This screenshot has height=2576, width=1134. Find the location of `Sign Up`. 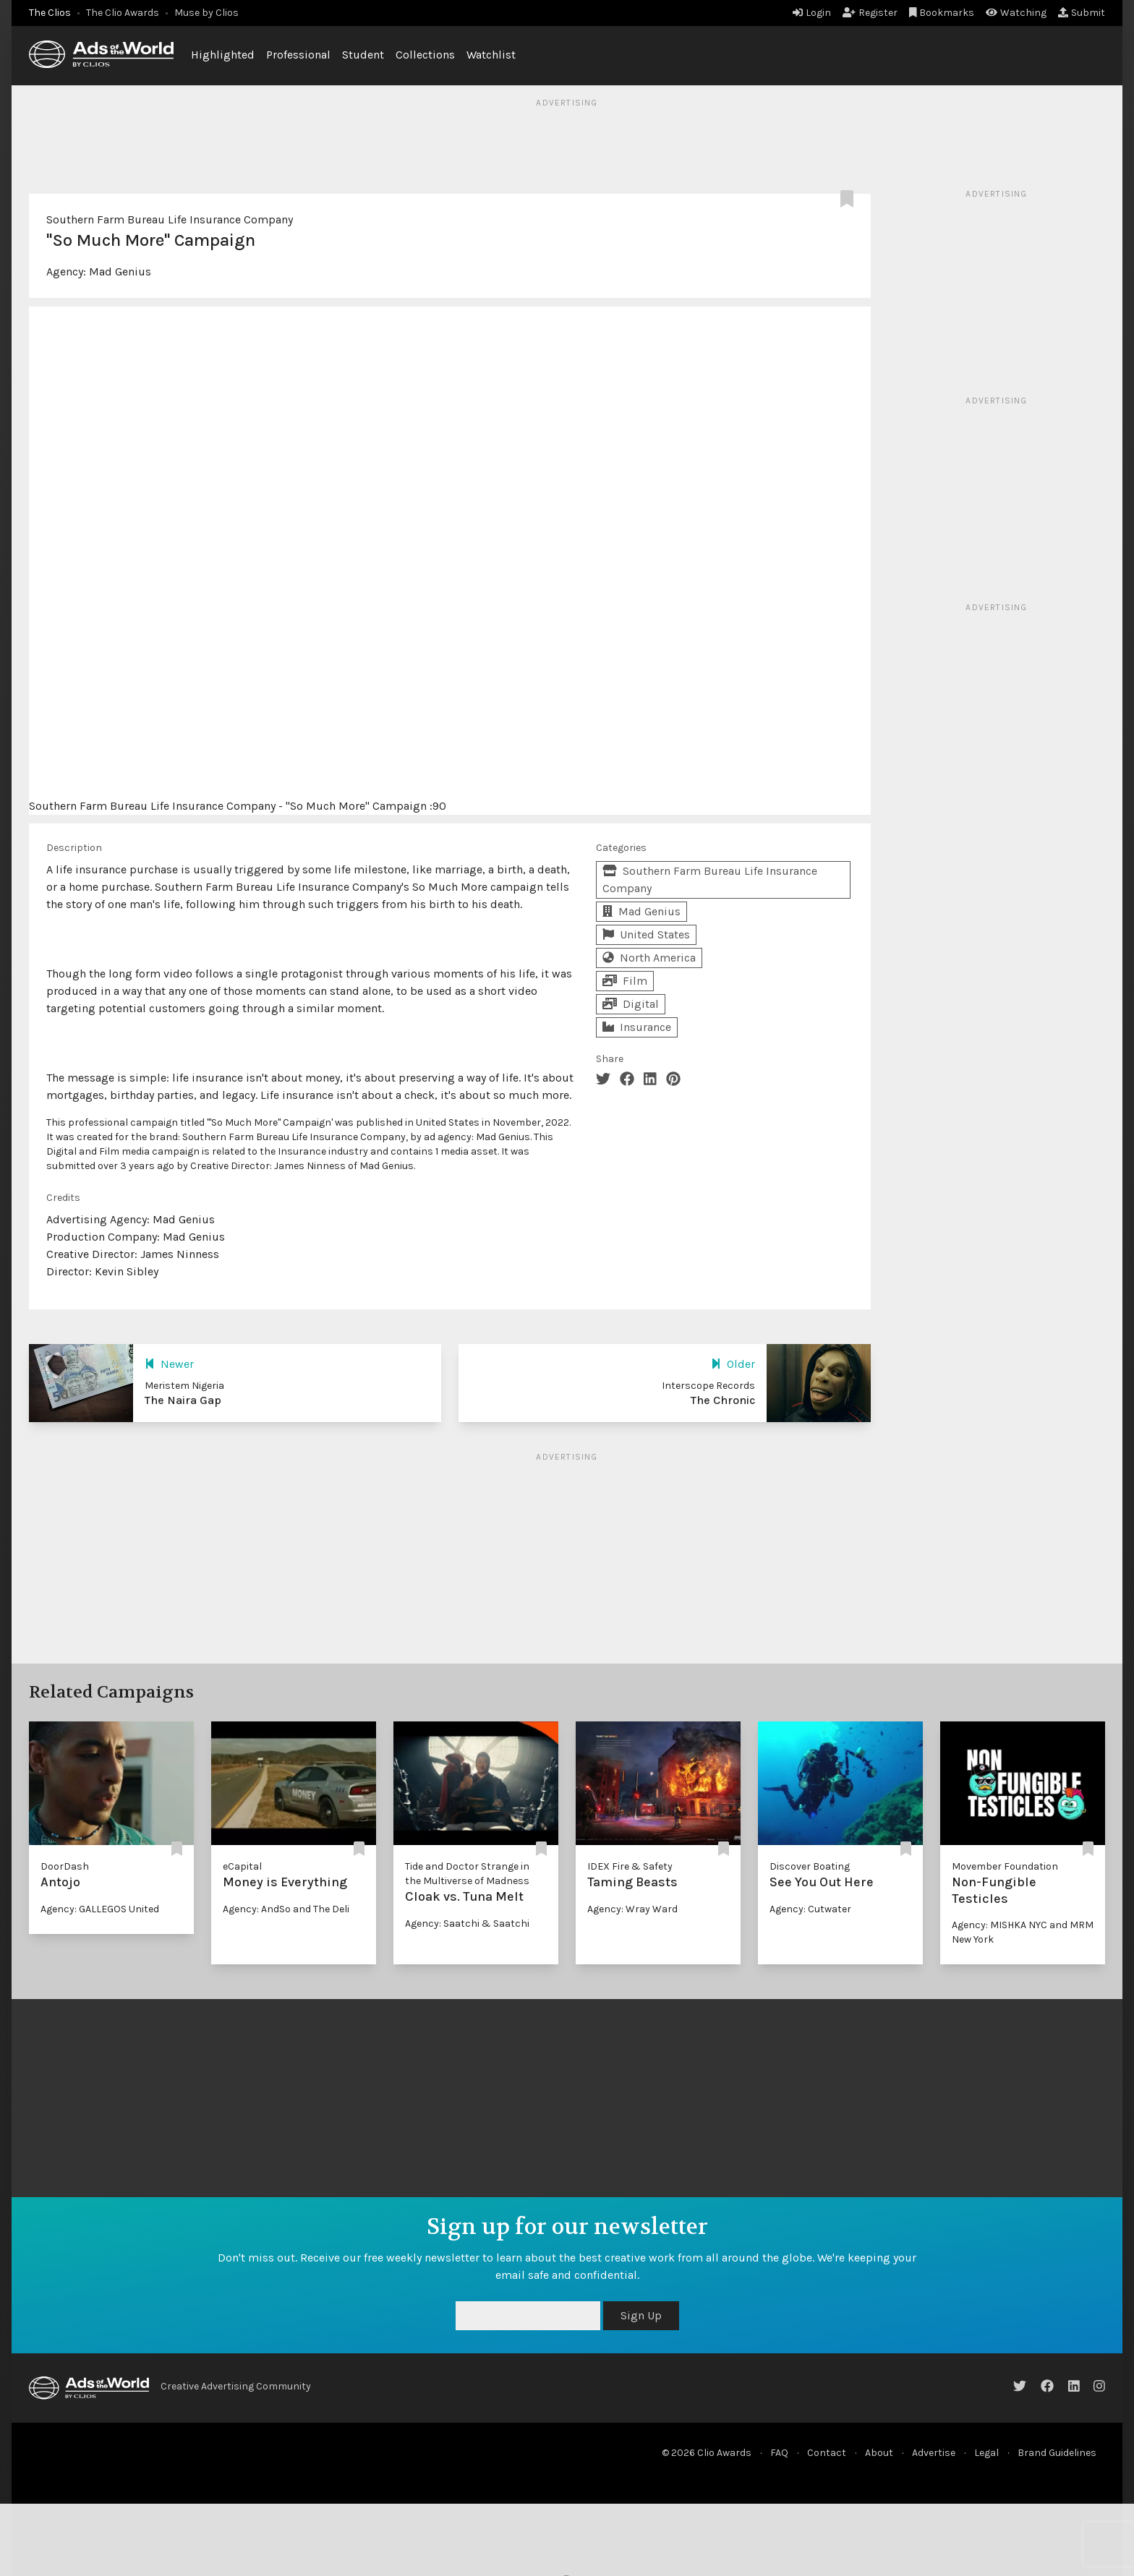

Sign Up is located at coordinates (641, 2315).